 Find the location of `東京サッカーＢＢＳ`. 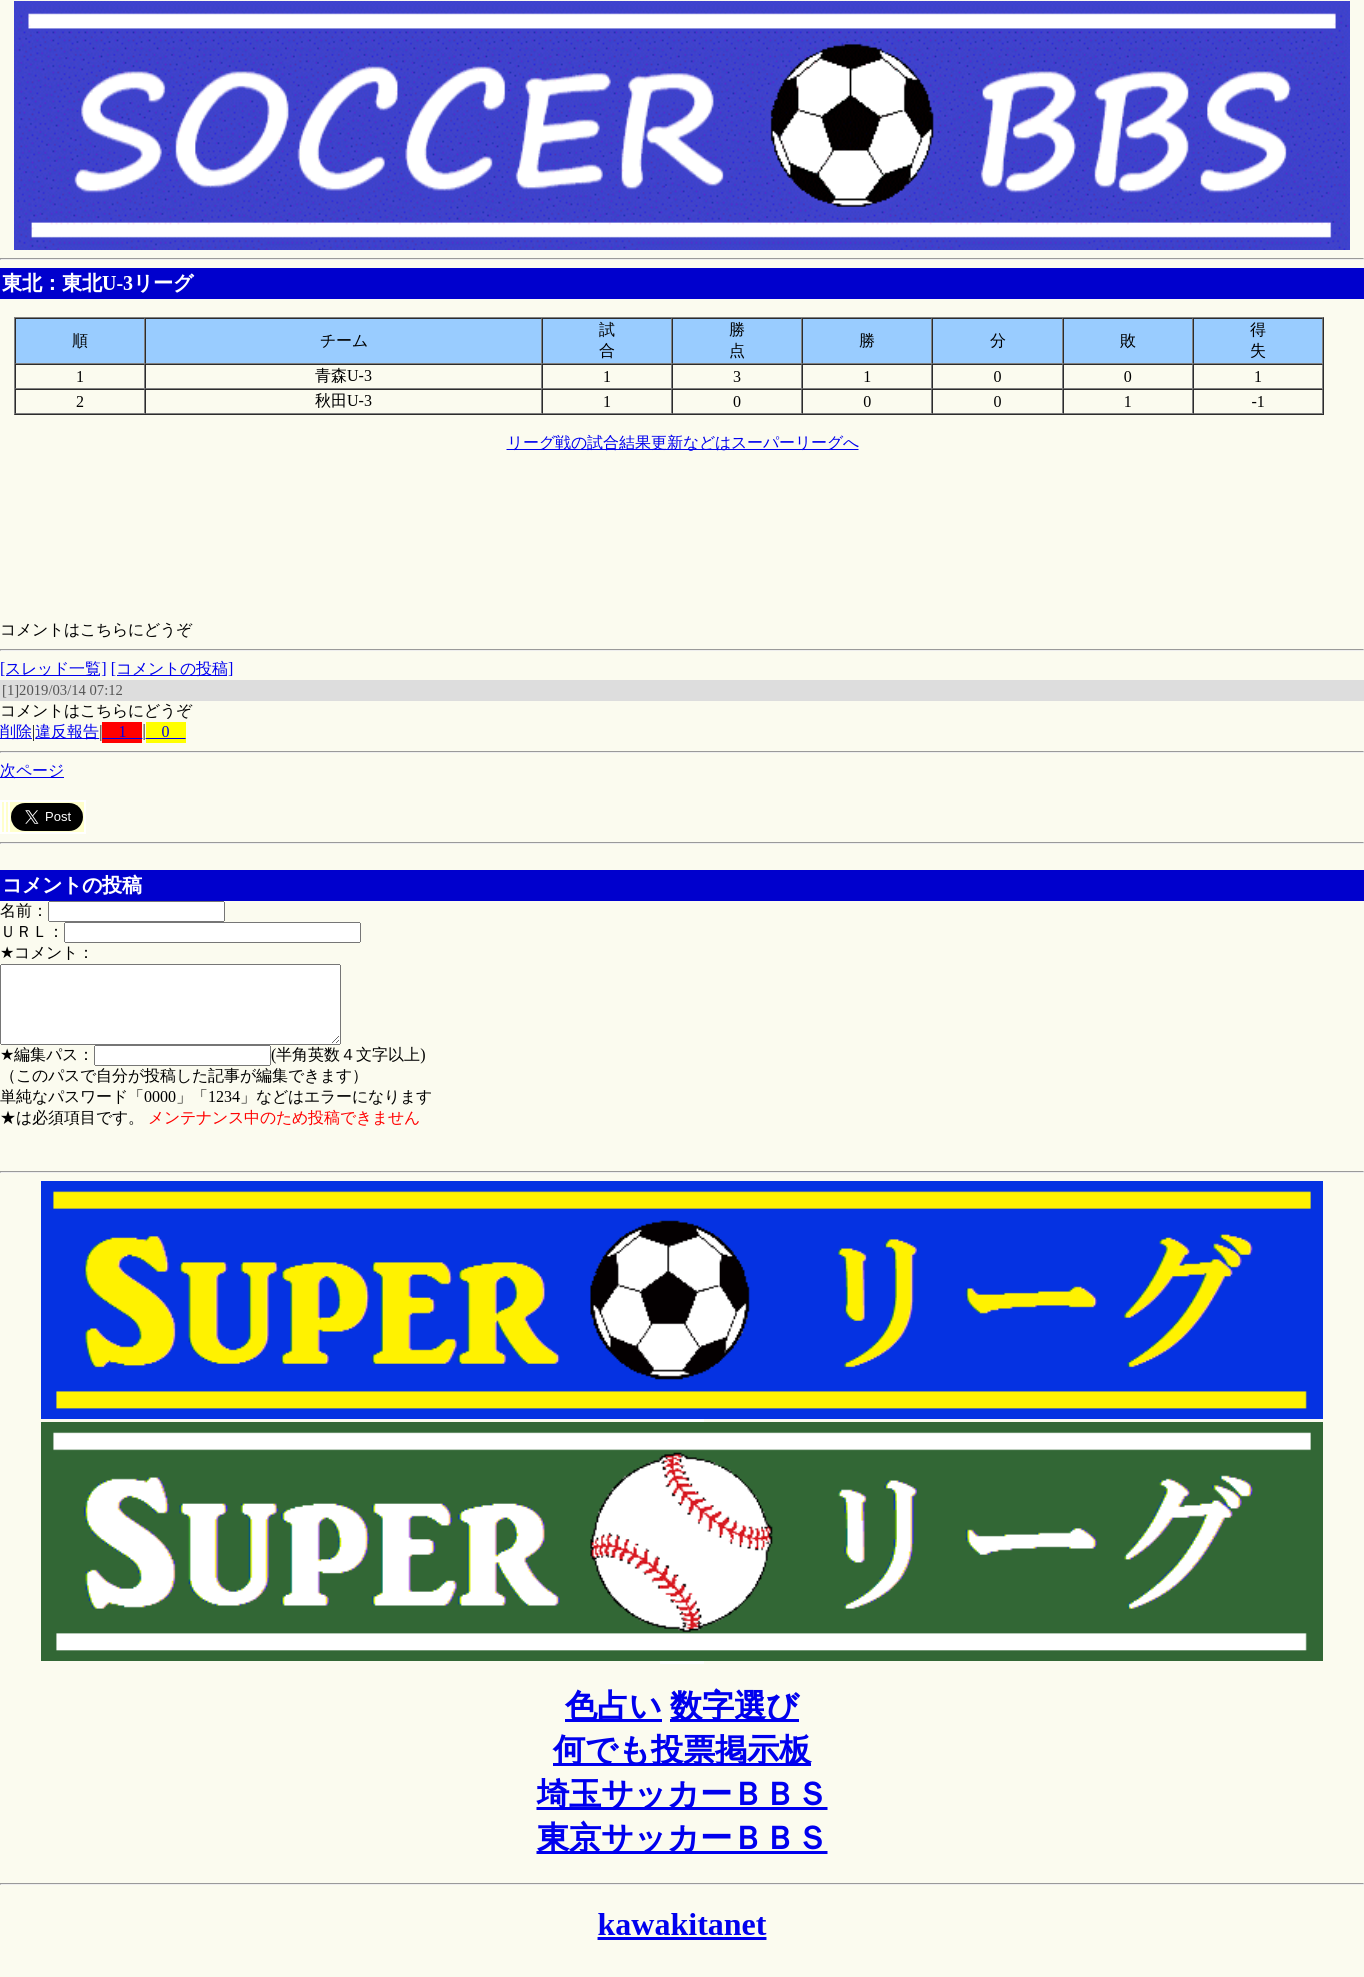

東京サッカーＢＢＳ is located at coordinates (682, 1853).